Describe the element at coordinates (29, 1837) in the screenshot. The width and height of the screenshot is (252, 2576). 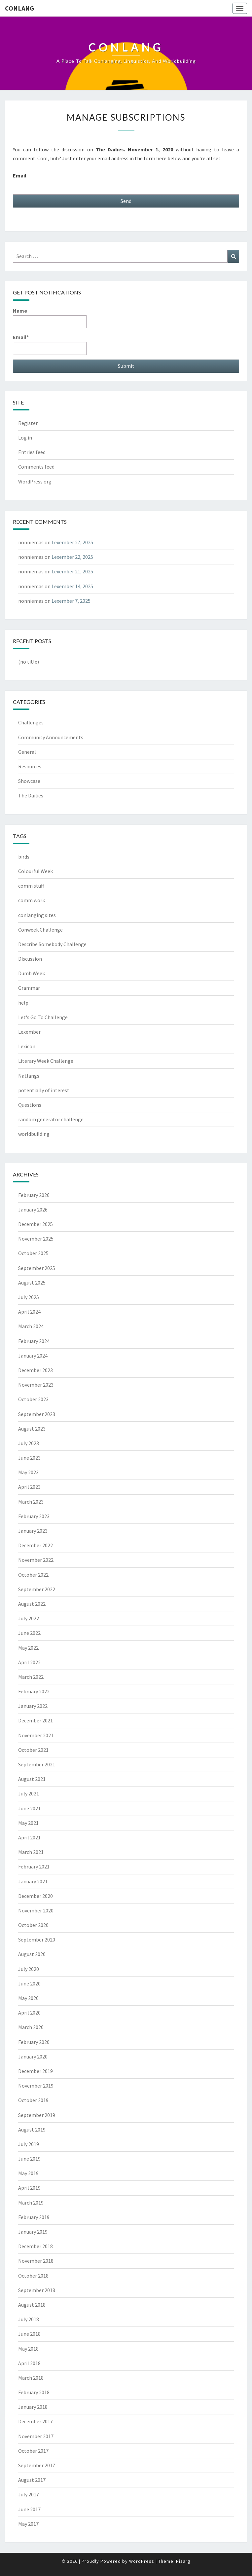
I see `April 2021` at that location.